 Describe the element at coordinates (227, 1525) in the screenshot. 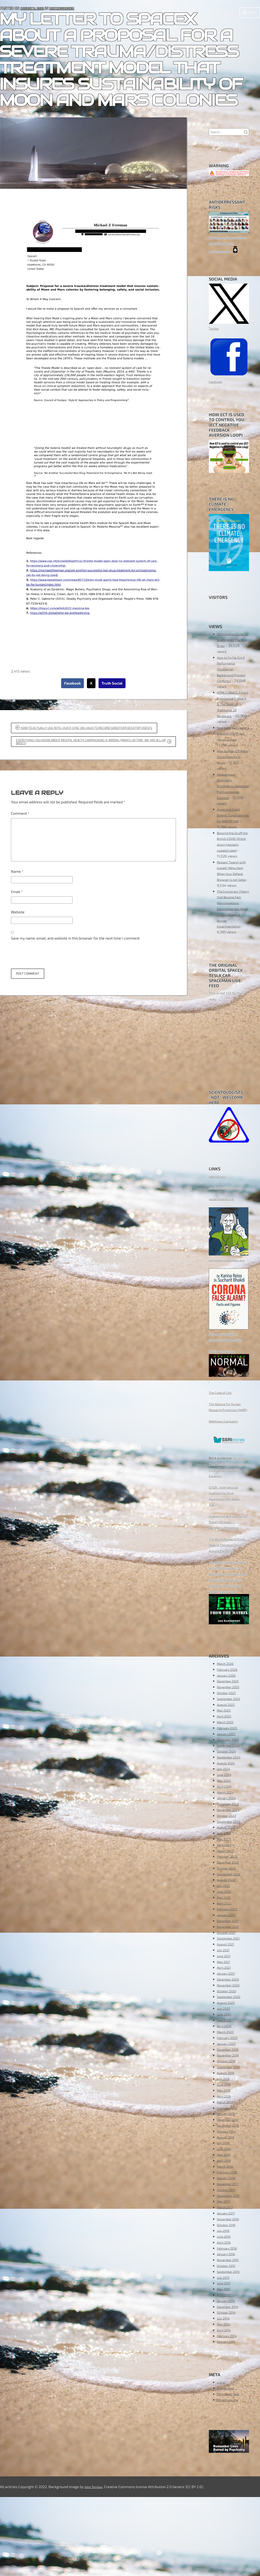

I see `More Harm Than Good: Confronting the Psychiatric Medication Epidemic` at that location.